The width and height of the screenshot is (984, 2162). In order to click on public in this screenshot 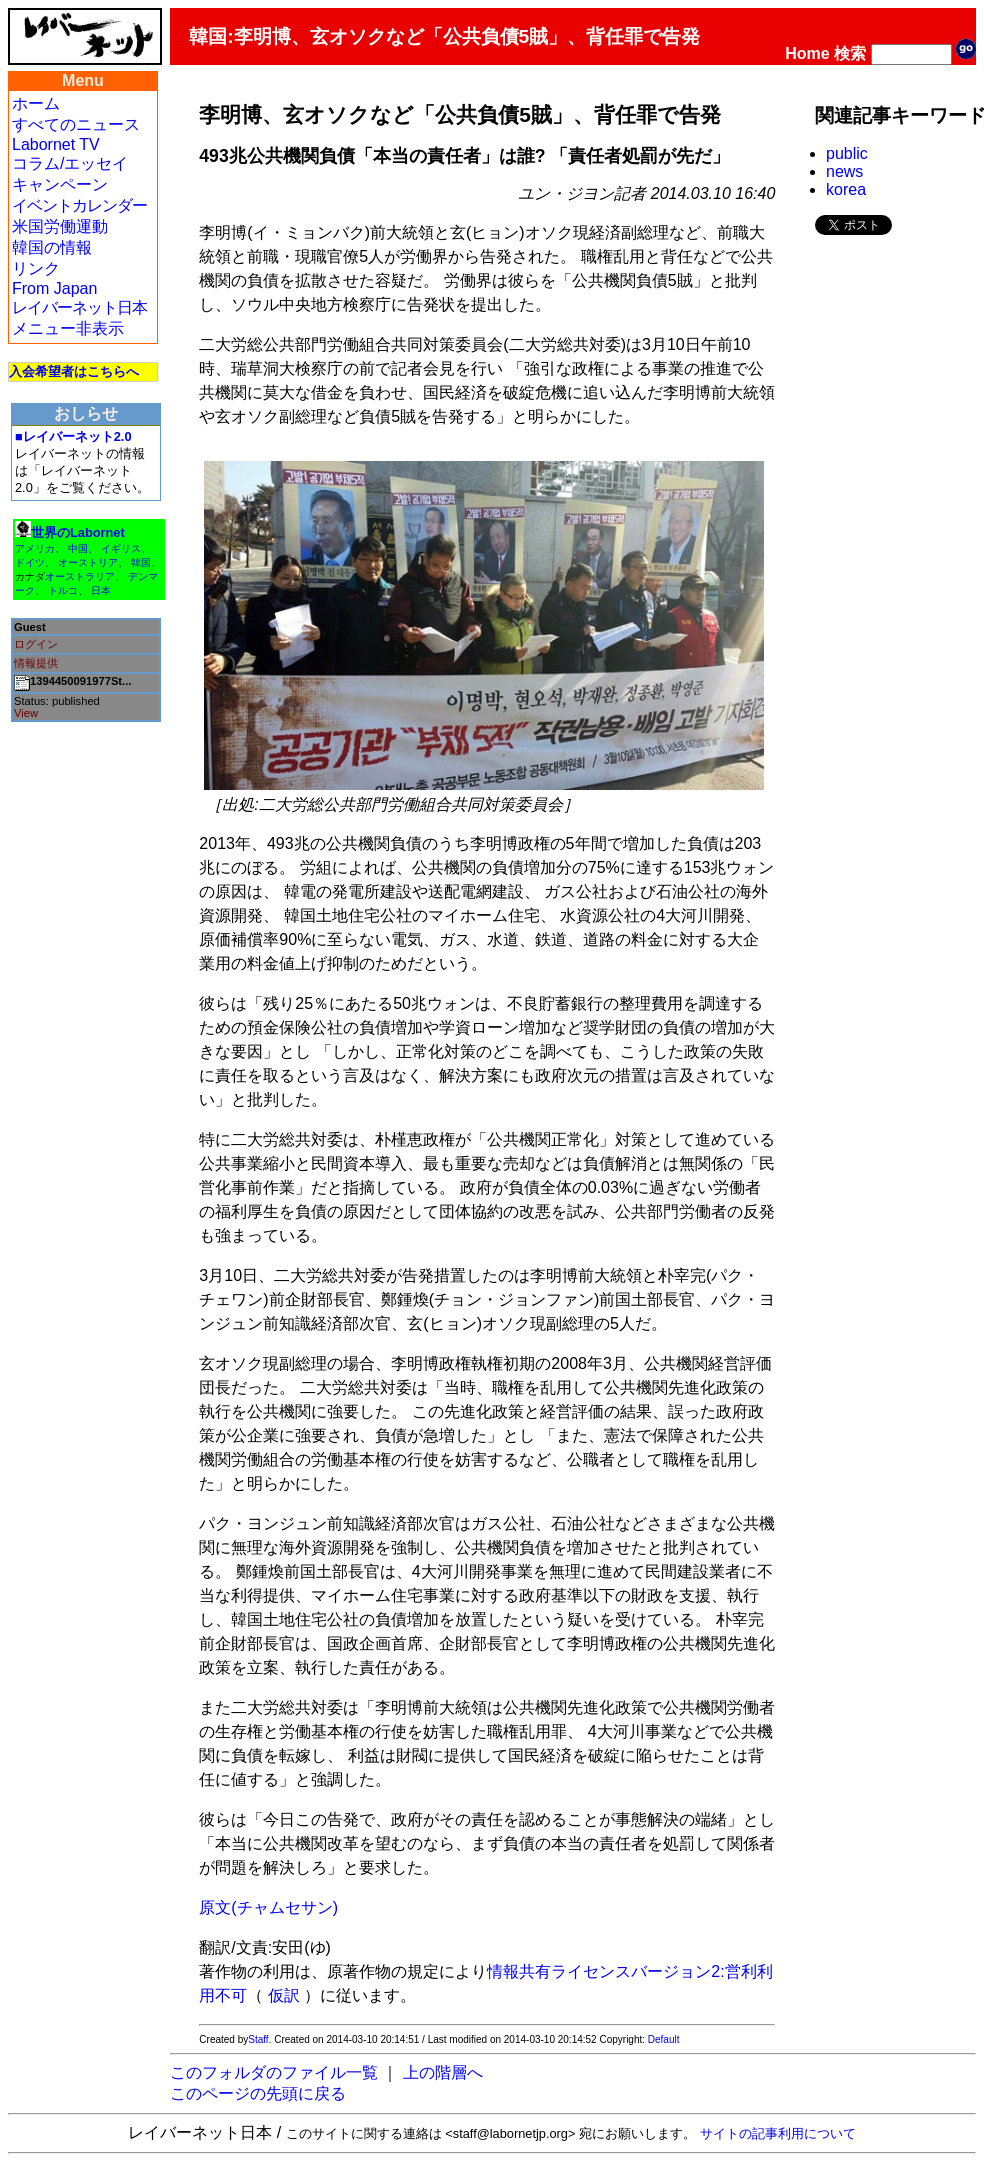, I will do `click(847, 153)`.